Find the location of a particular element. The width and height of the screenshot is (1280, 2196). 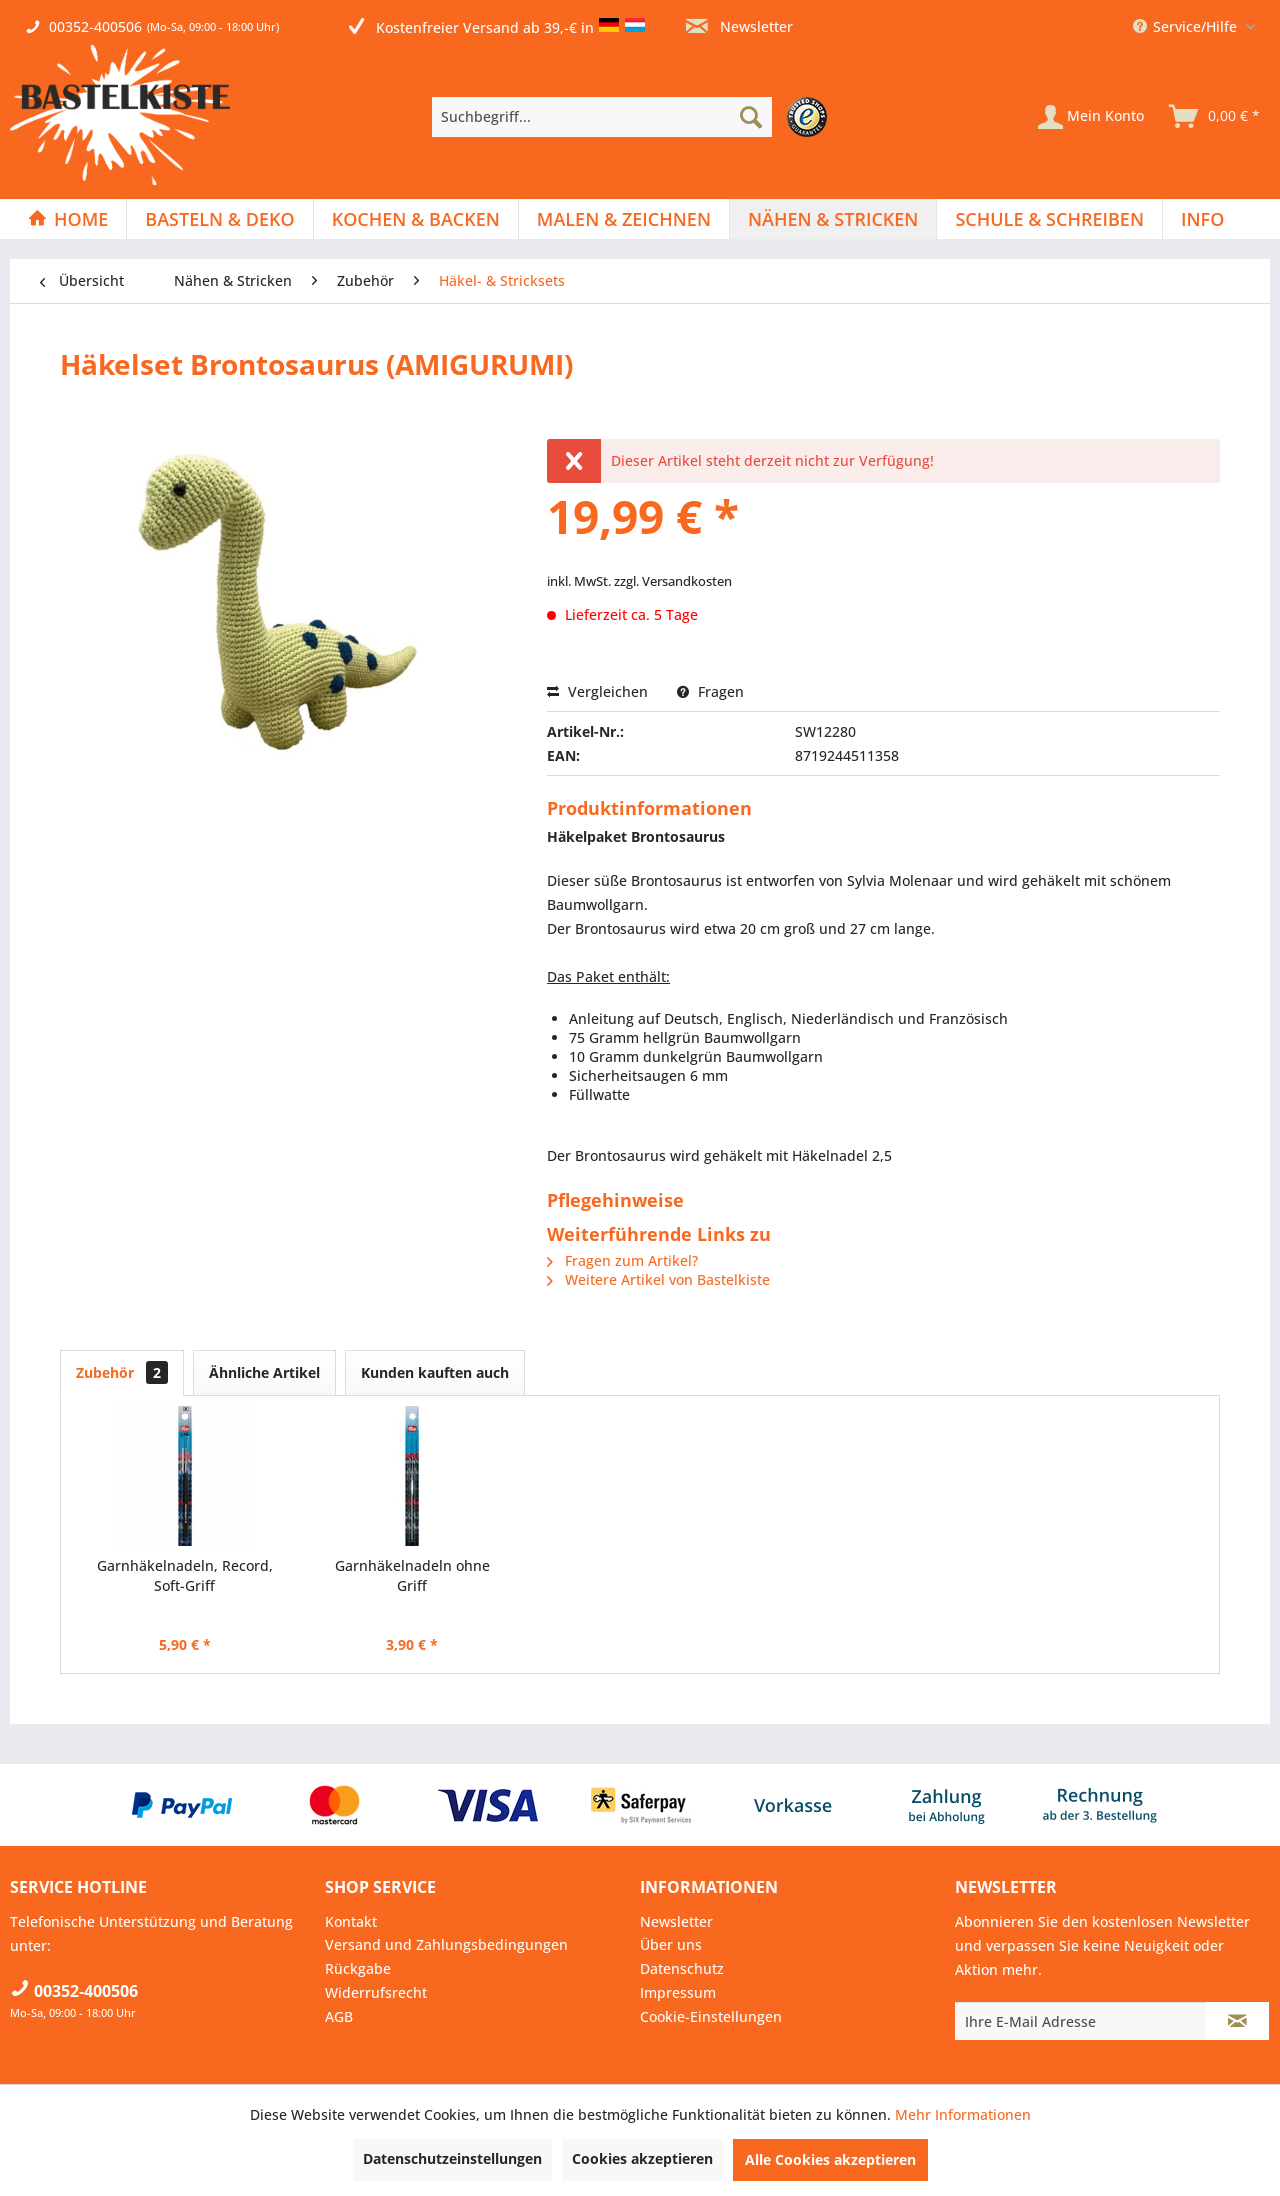

[Newsletter abonnieren] is located at coordinates (1237, 2021).